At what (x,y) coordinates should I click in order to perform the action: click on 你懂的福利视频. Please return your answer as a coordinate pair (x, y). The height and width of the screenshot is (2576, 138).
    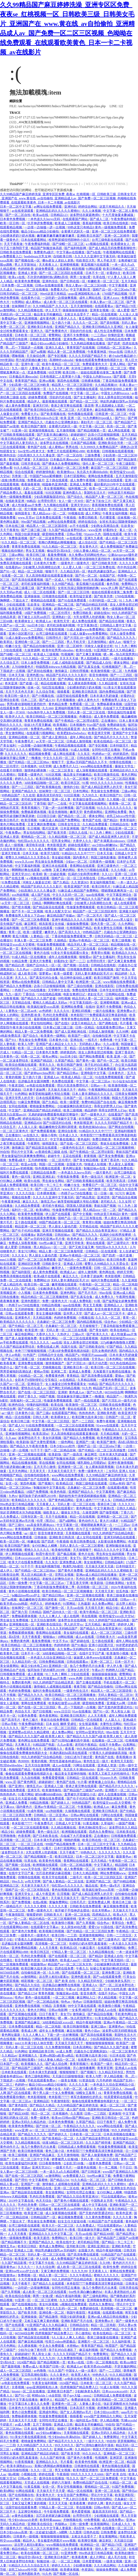
    Looking at the image, I should click on (37, 1404).